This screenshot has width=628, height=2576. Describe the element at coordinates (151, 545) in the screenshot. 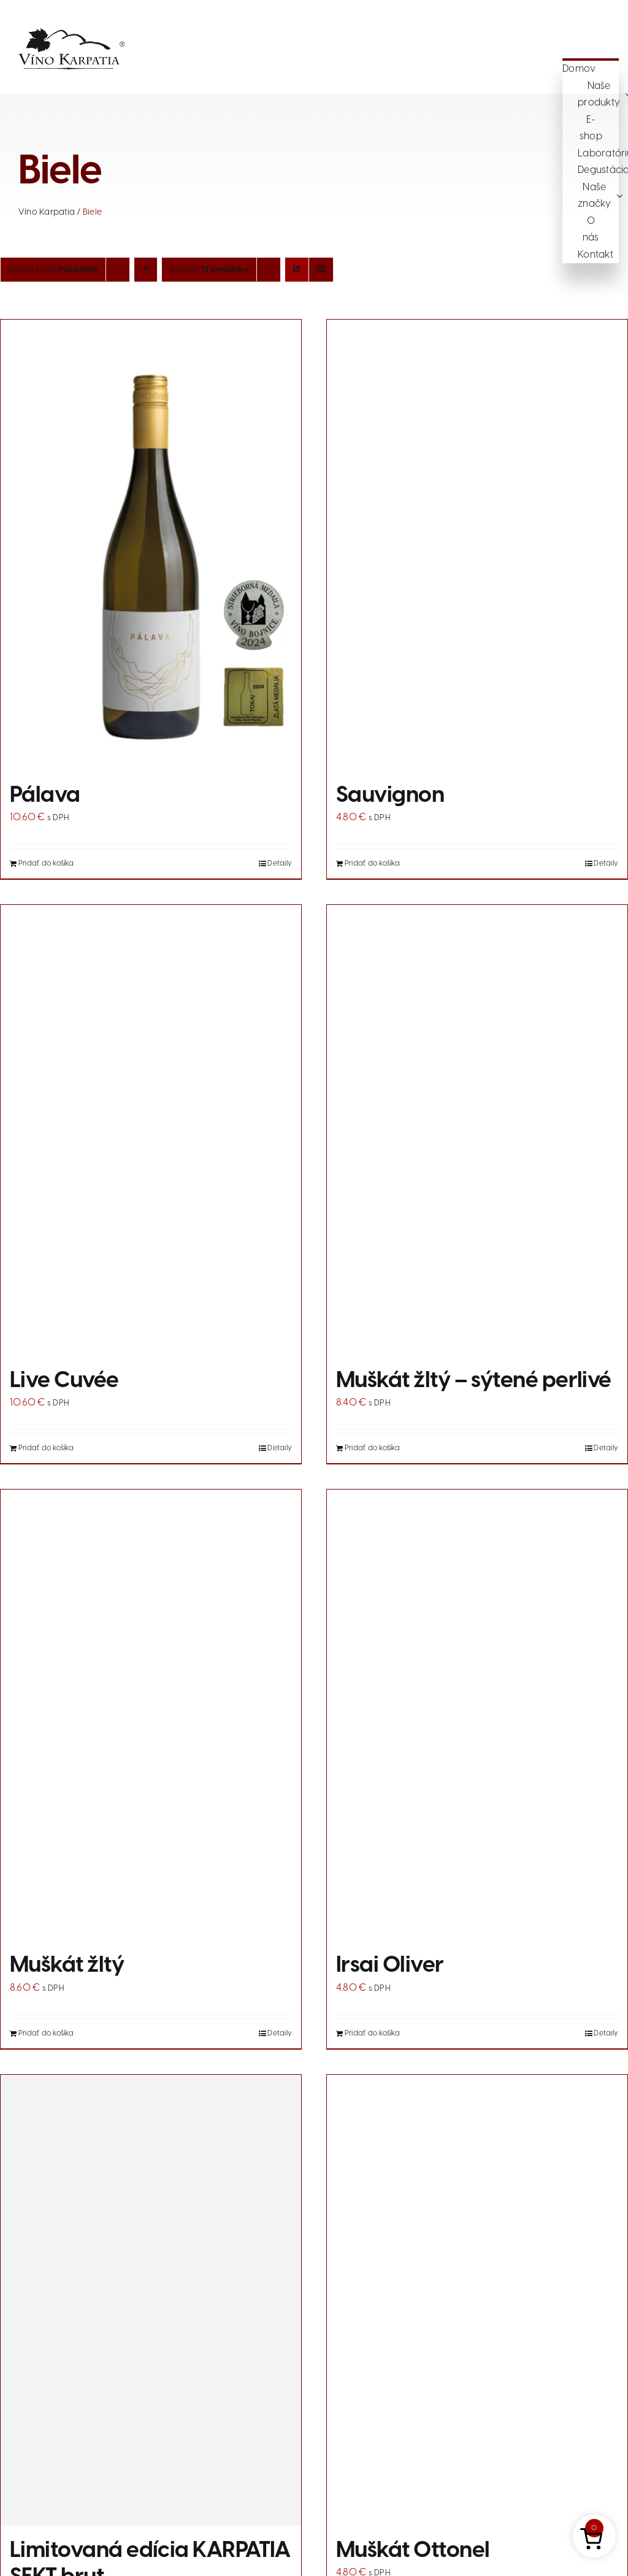

I see `[Pálava]` at that location.